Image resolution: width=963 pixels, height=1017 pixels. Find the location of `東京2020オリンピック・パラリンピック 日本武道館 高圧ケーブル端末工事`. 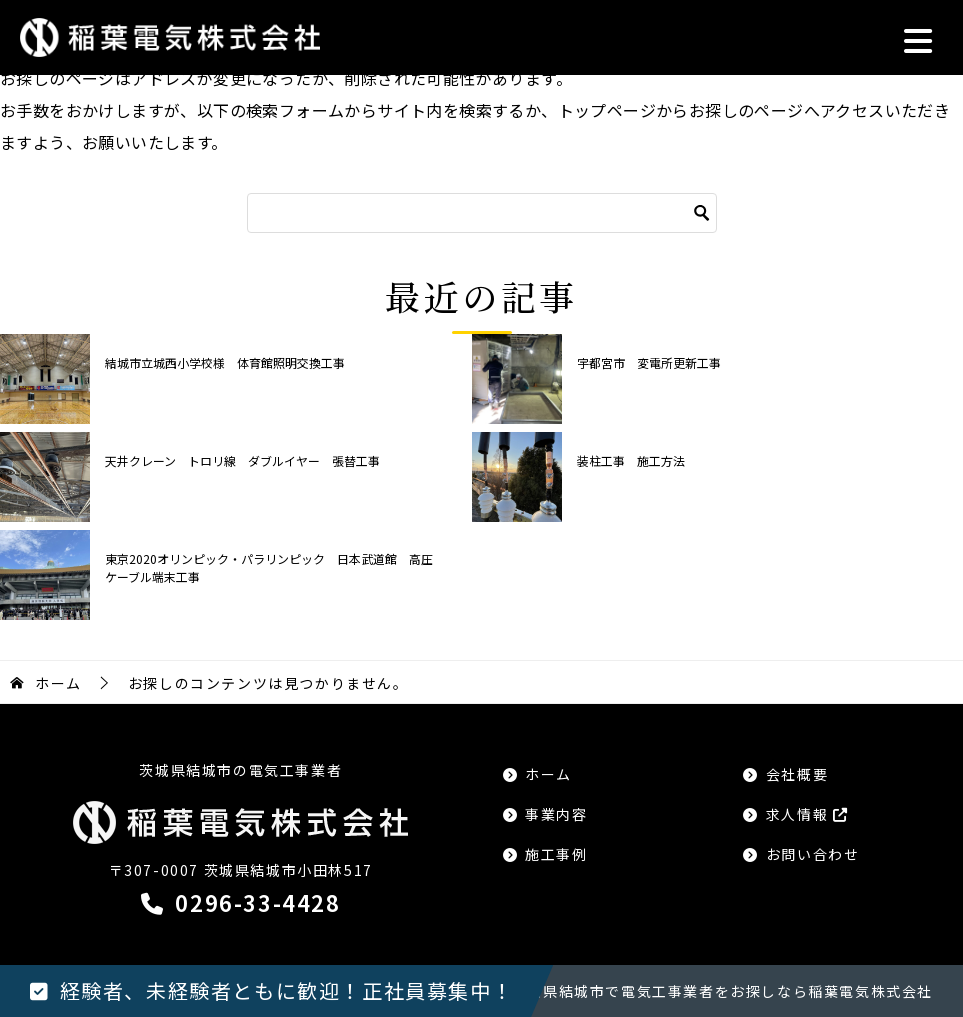

東京2020オリンピック・パラリンピック 日本武道館 高圧ケーブル端末工事 is located at coordinates (269, 567).